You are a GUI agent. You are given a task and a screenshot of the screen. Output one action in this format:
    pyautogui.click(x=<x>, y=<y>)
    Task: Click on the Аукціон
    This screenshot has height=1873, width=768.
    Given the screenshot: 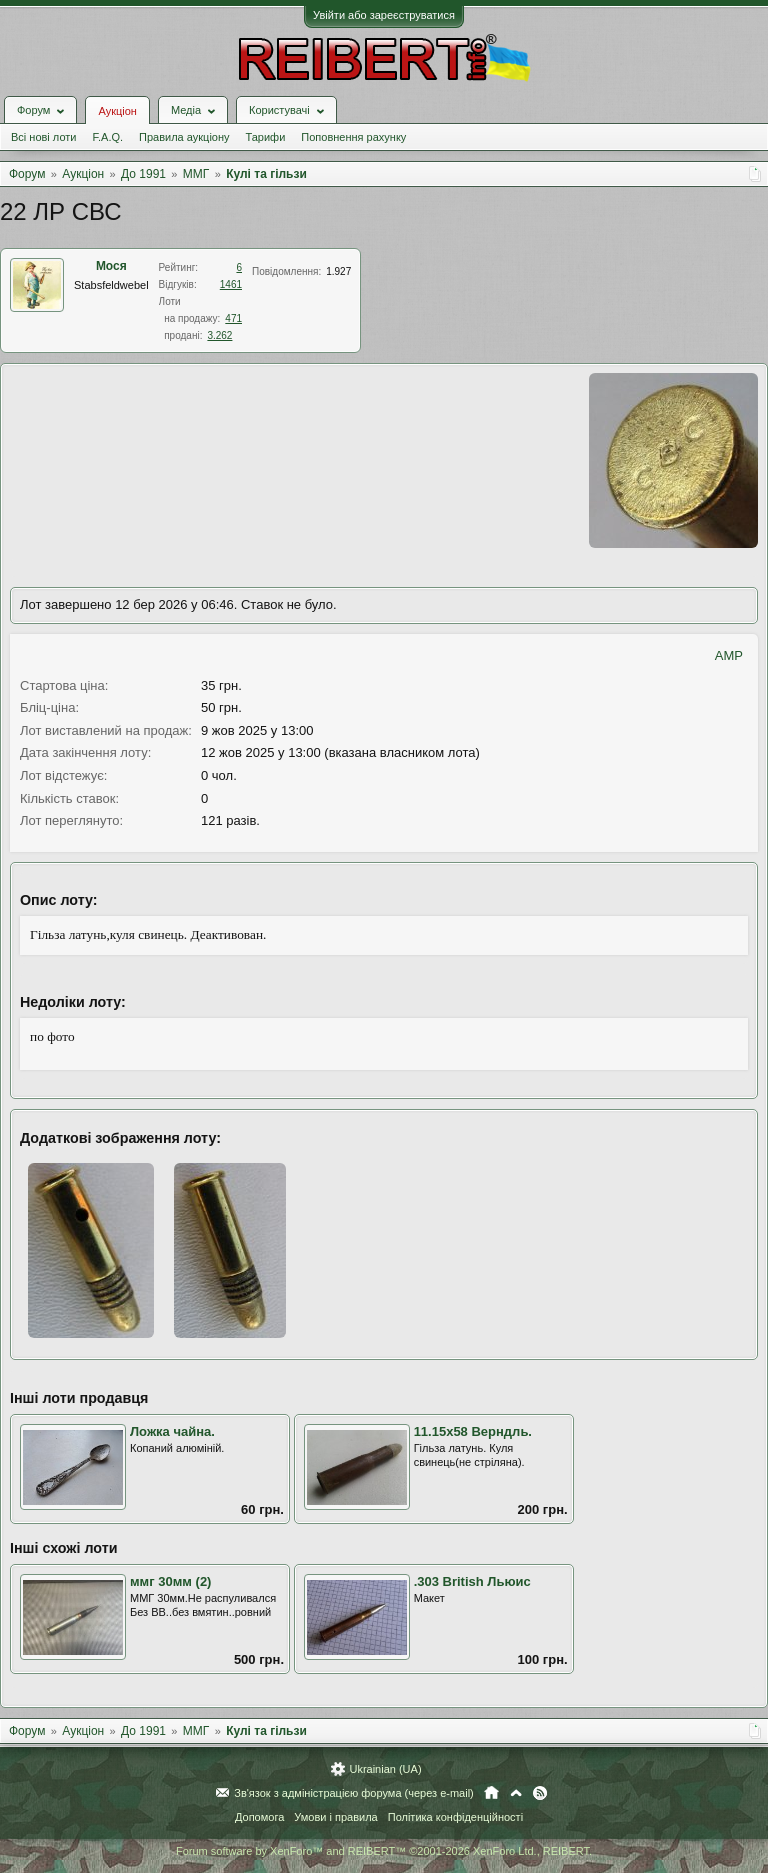 What is the action you would take?
    pyautogui.click(x=117, y=111)
    